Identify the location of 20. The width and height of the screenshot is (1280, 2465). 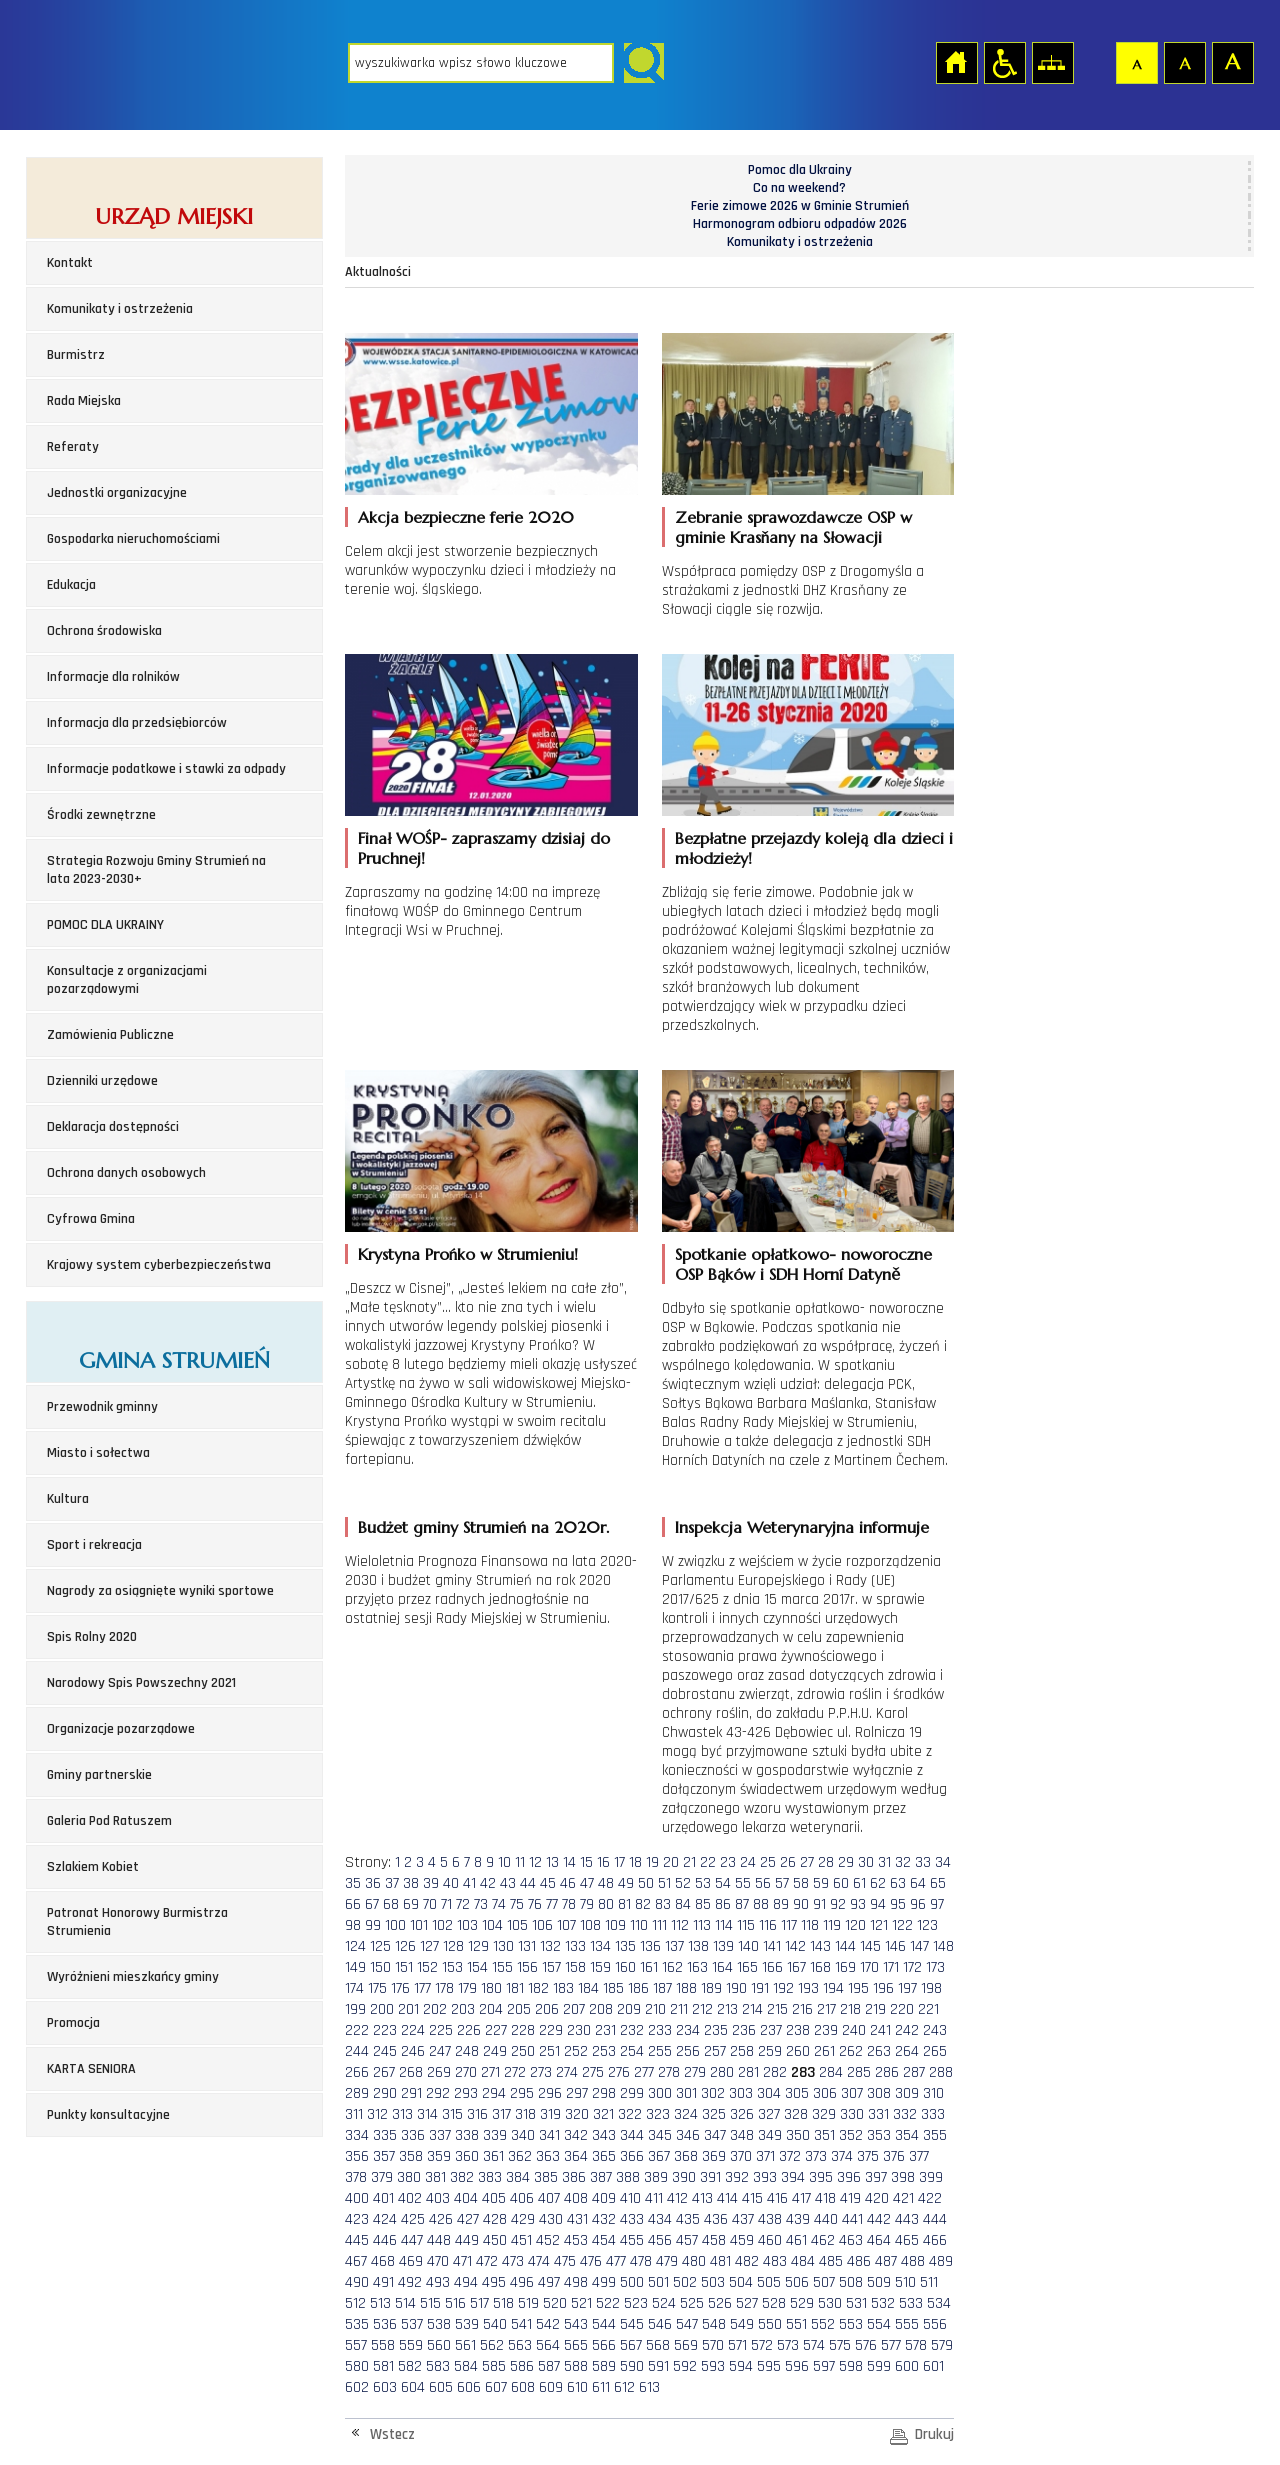
(671, 1862).